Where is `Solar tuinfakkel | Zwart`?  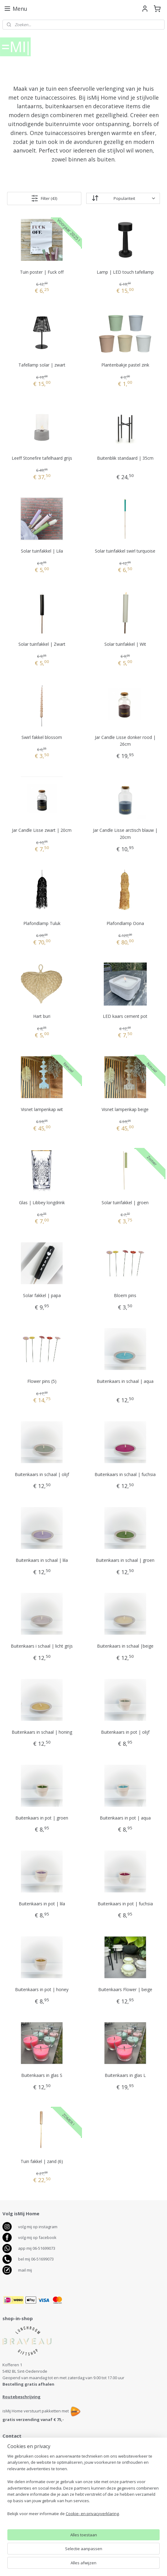
Solar tuinfakkel | Zwart is located at coordinates (41, 644).